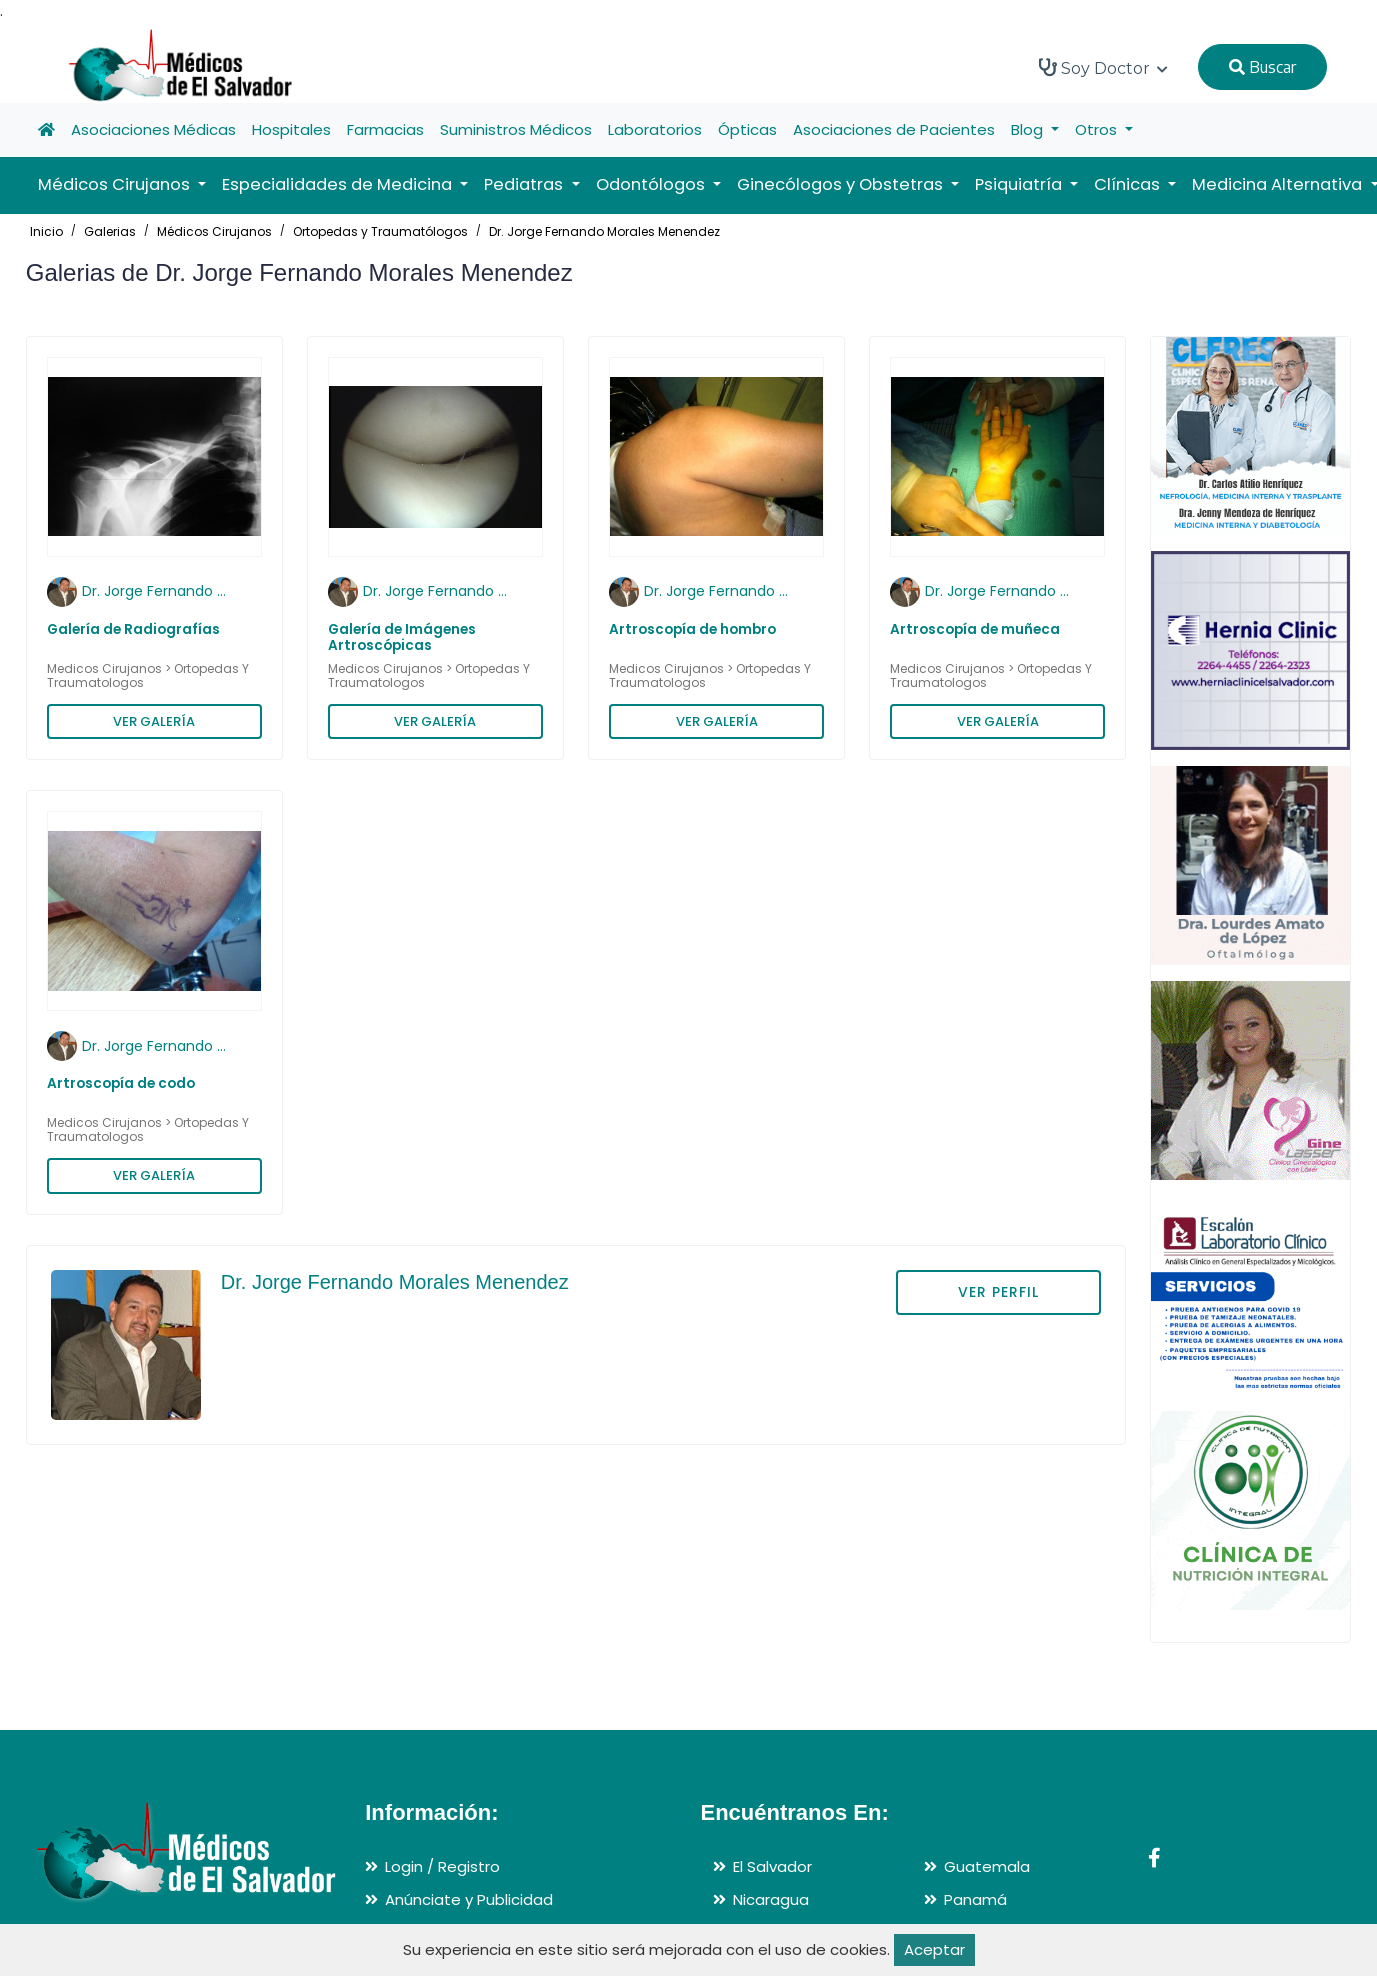 Image resolution: width=1377 pixels, height=1976 pixels. Describe the element at coordinates (604, 231) in the screenshot. I see `Dr. Jorge Fernando Morales Menendez` at that location.